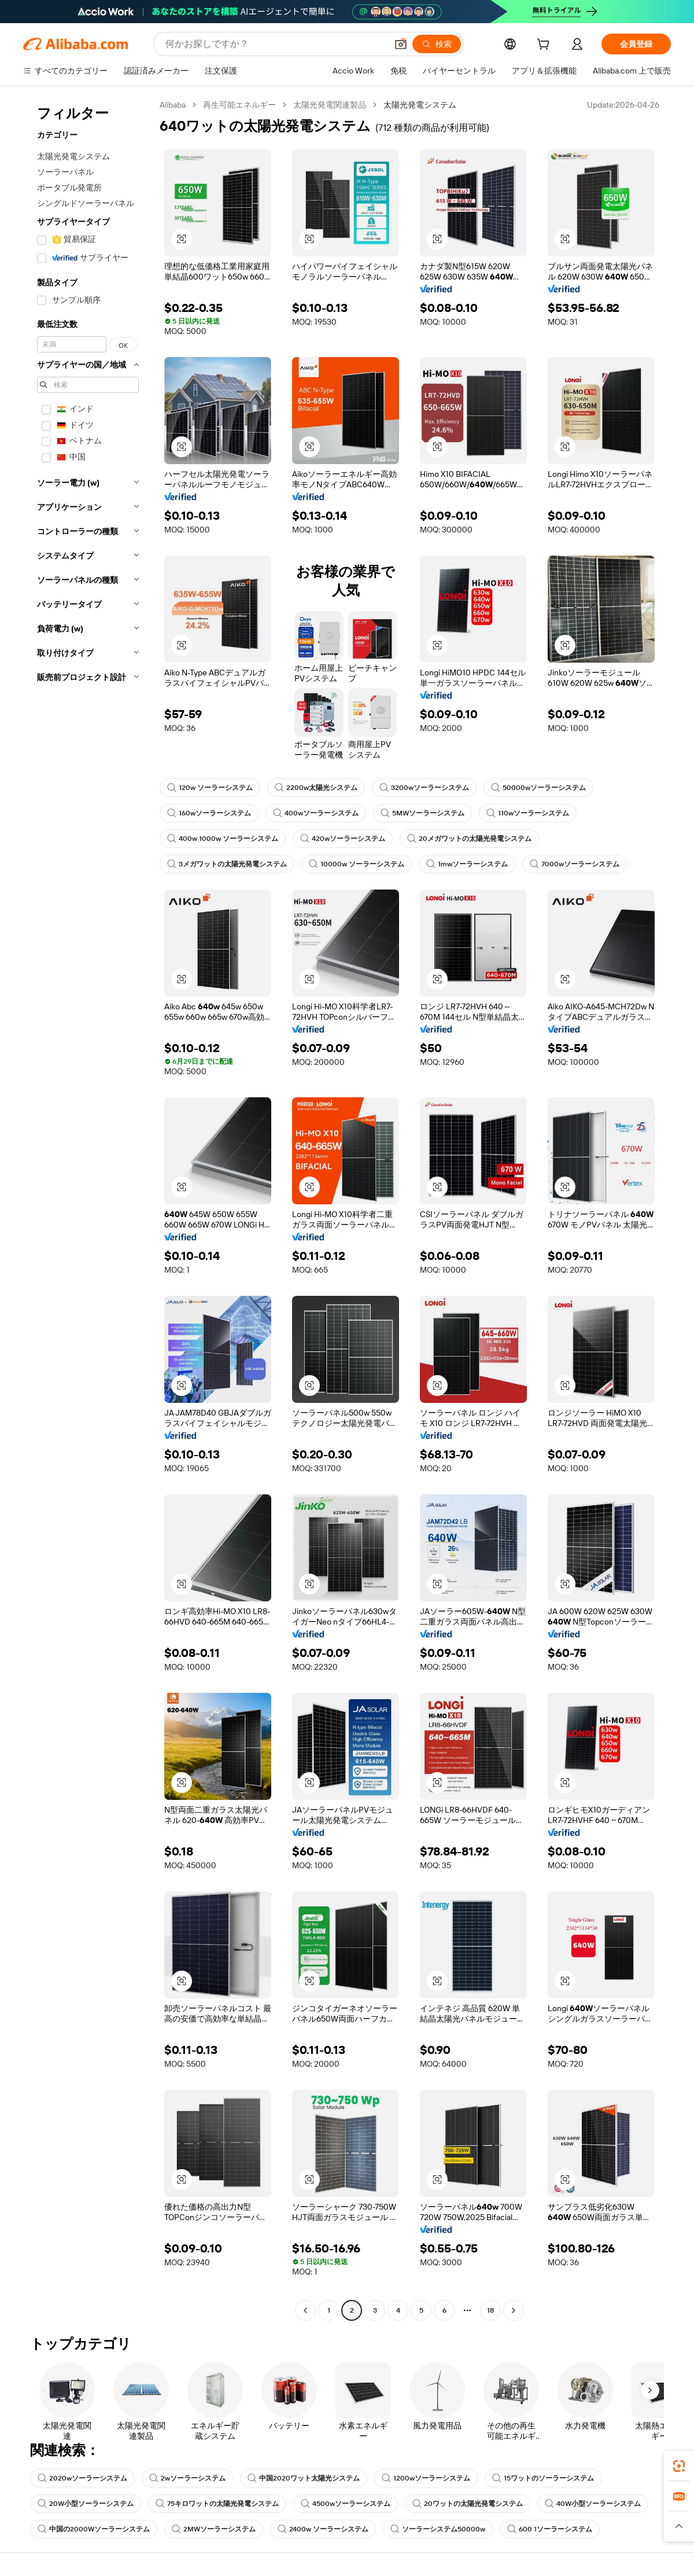  Describe the element at coordinates (86, 2503) in the screenshot. I see `20W小型ソーラーシステム` at that location.